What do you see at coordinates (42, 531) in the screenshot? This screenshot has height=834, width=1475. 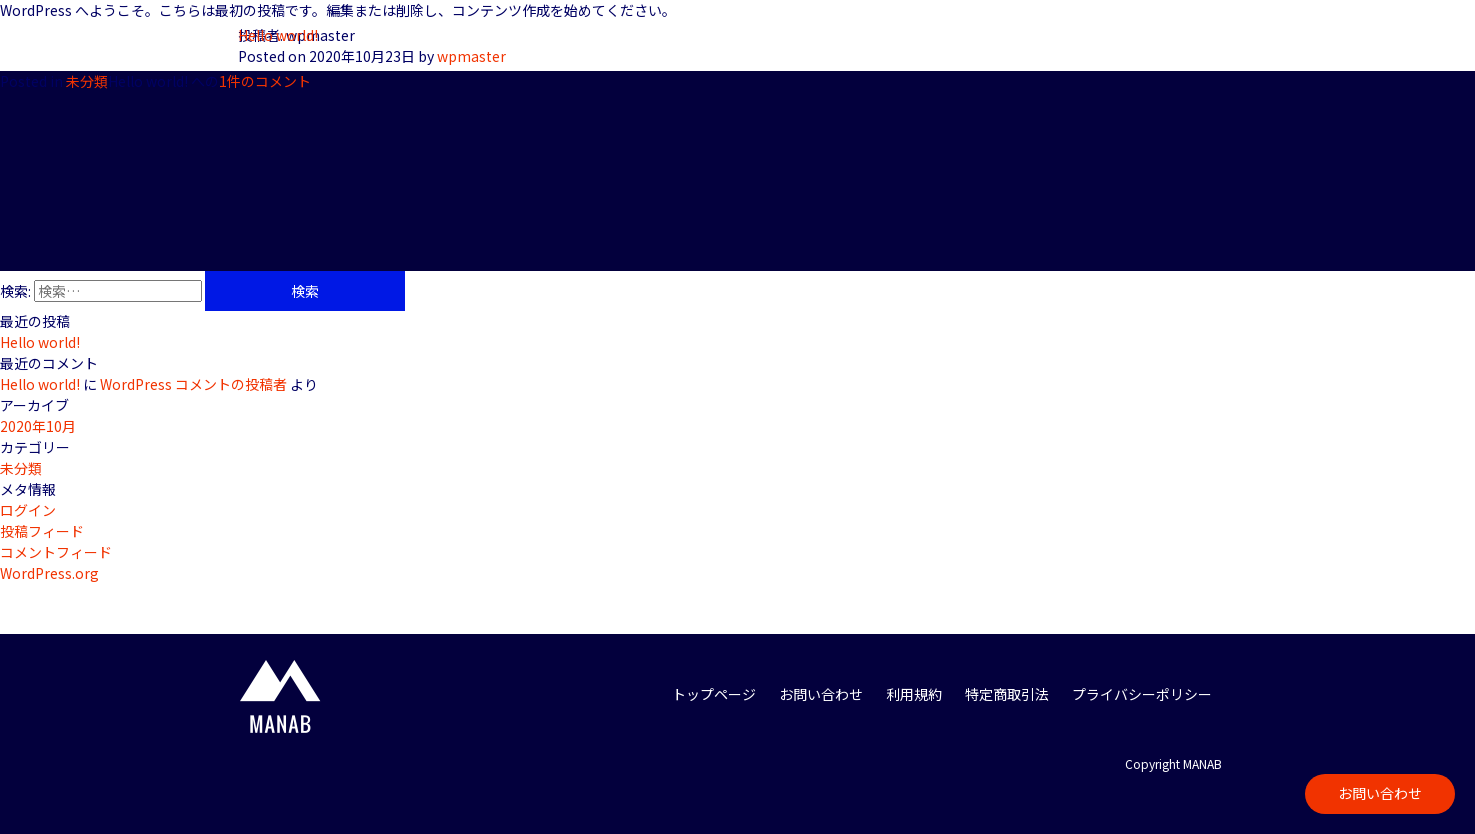 I see `投稿フィード` at bounding box center [42, 531].